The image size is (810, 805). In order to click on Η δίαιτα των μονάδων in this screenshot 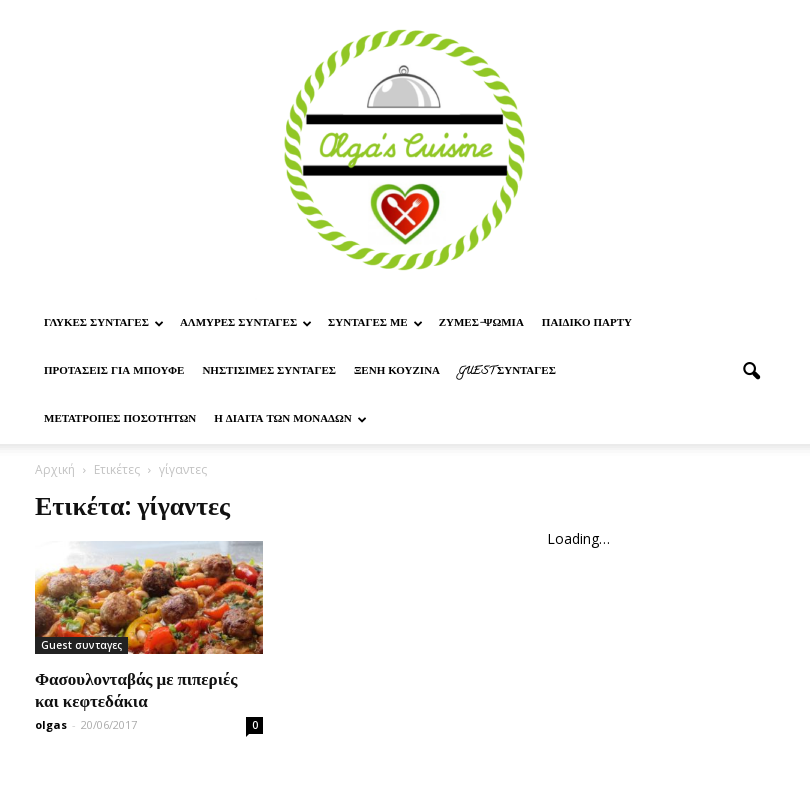, I will do `click(290, 420)`.